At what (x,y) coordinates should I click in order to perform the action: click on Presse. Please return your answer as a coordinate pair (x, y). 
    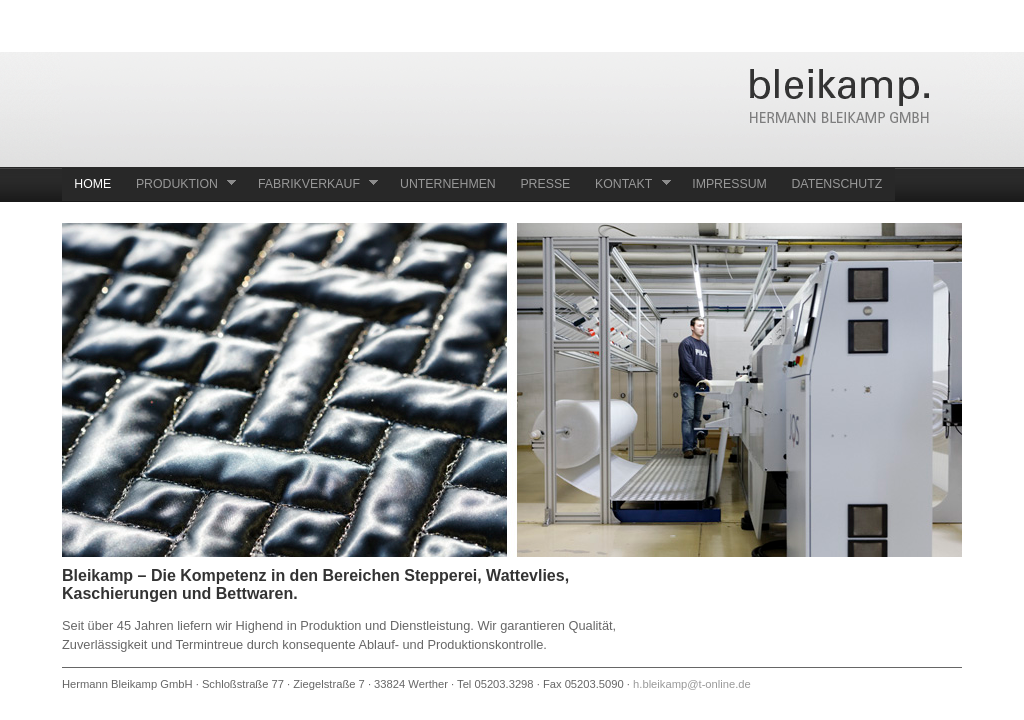
    Looking at the image, I should click on (545, 184).